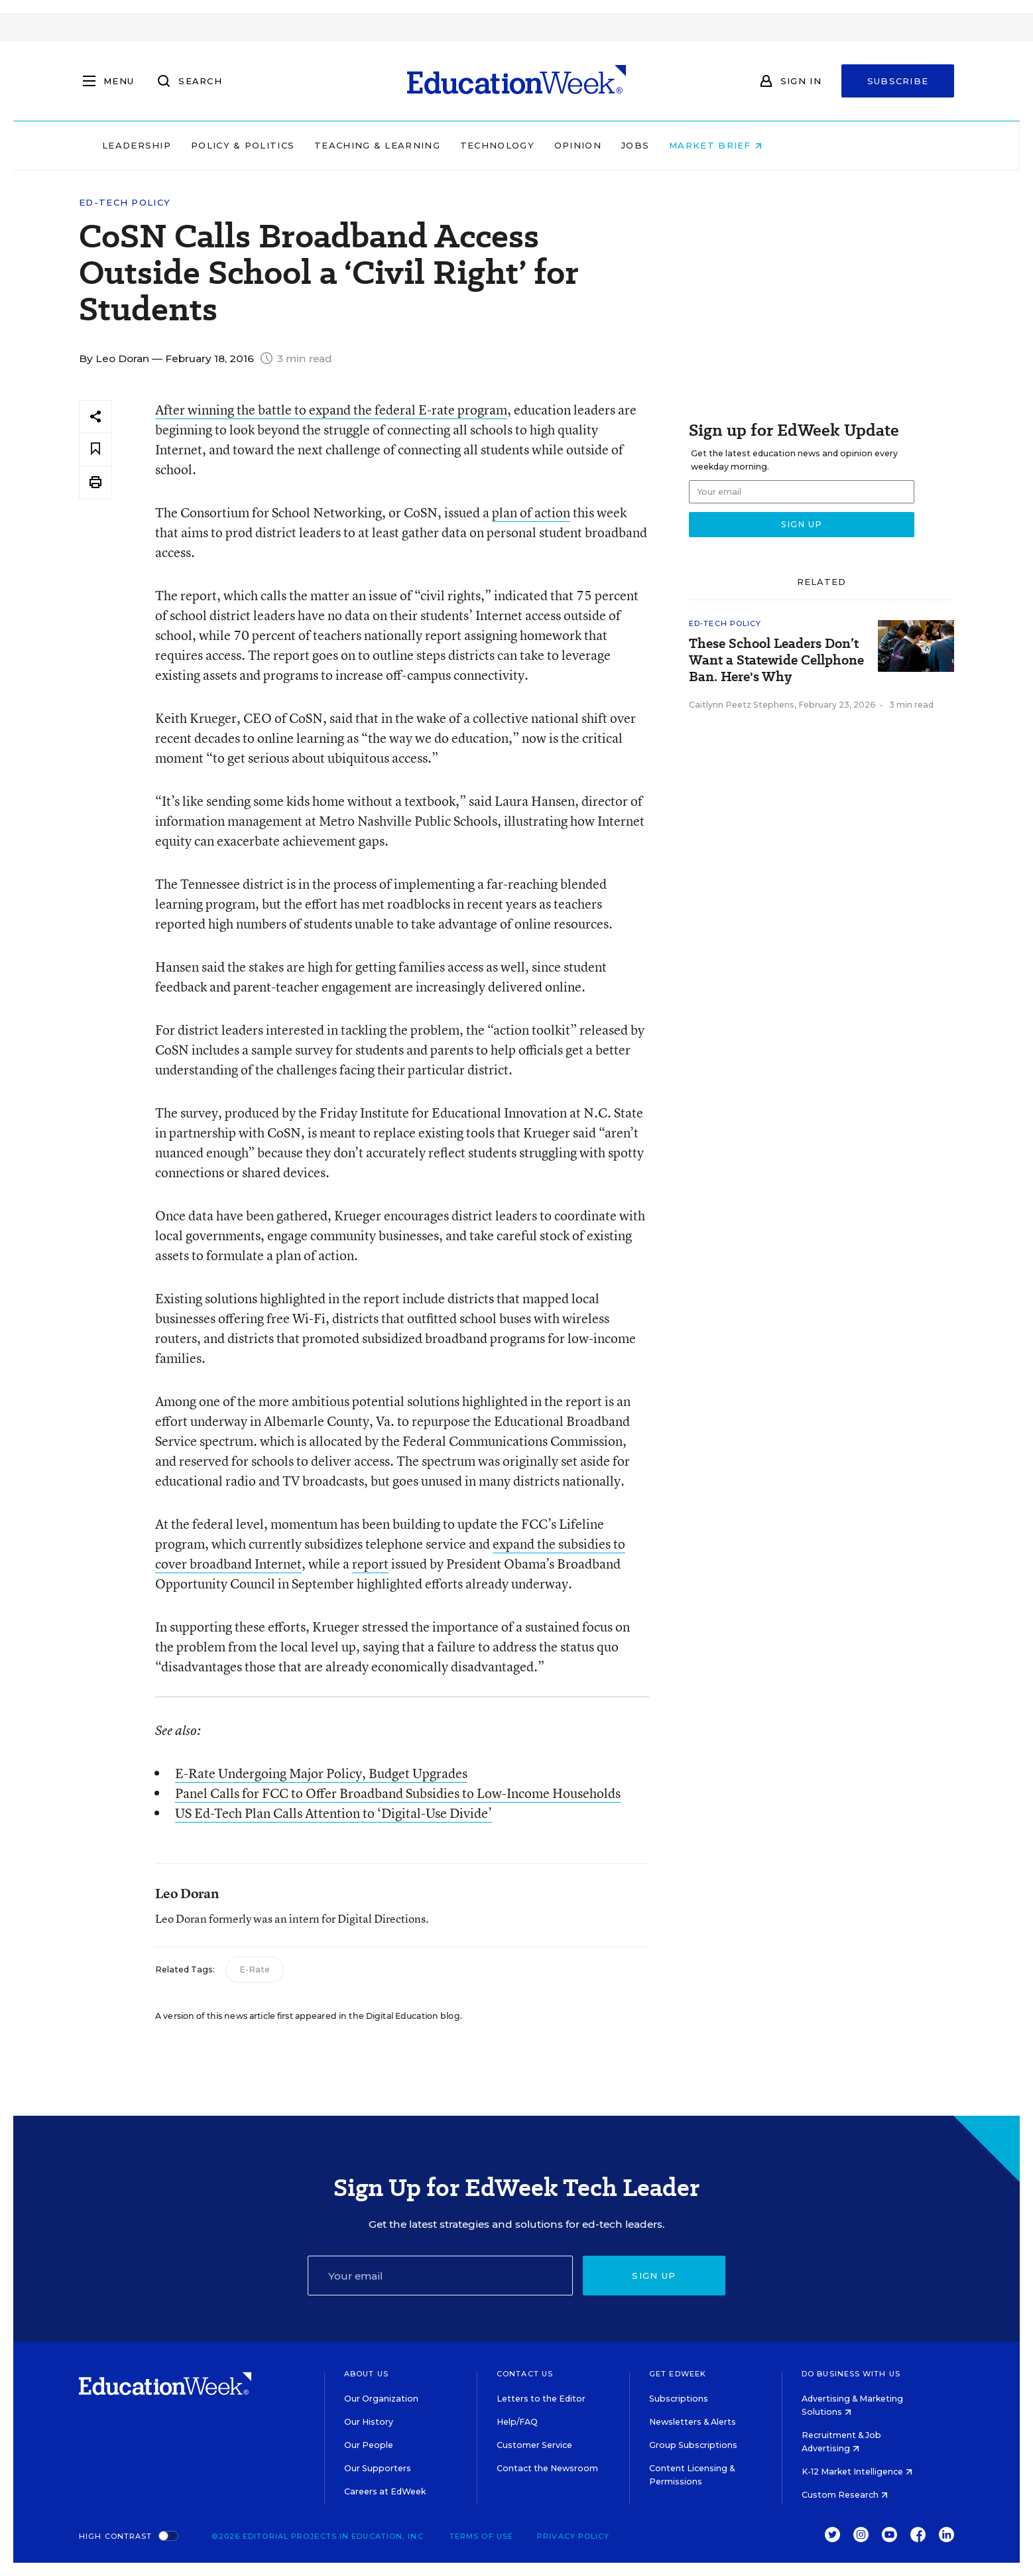  What do you see at coordinates (845, 2495) in the screenshot?
I see `Custom Research` at bounding box center [845, 2495].